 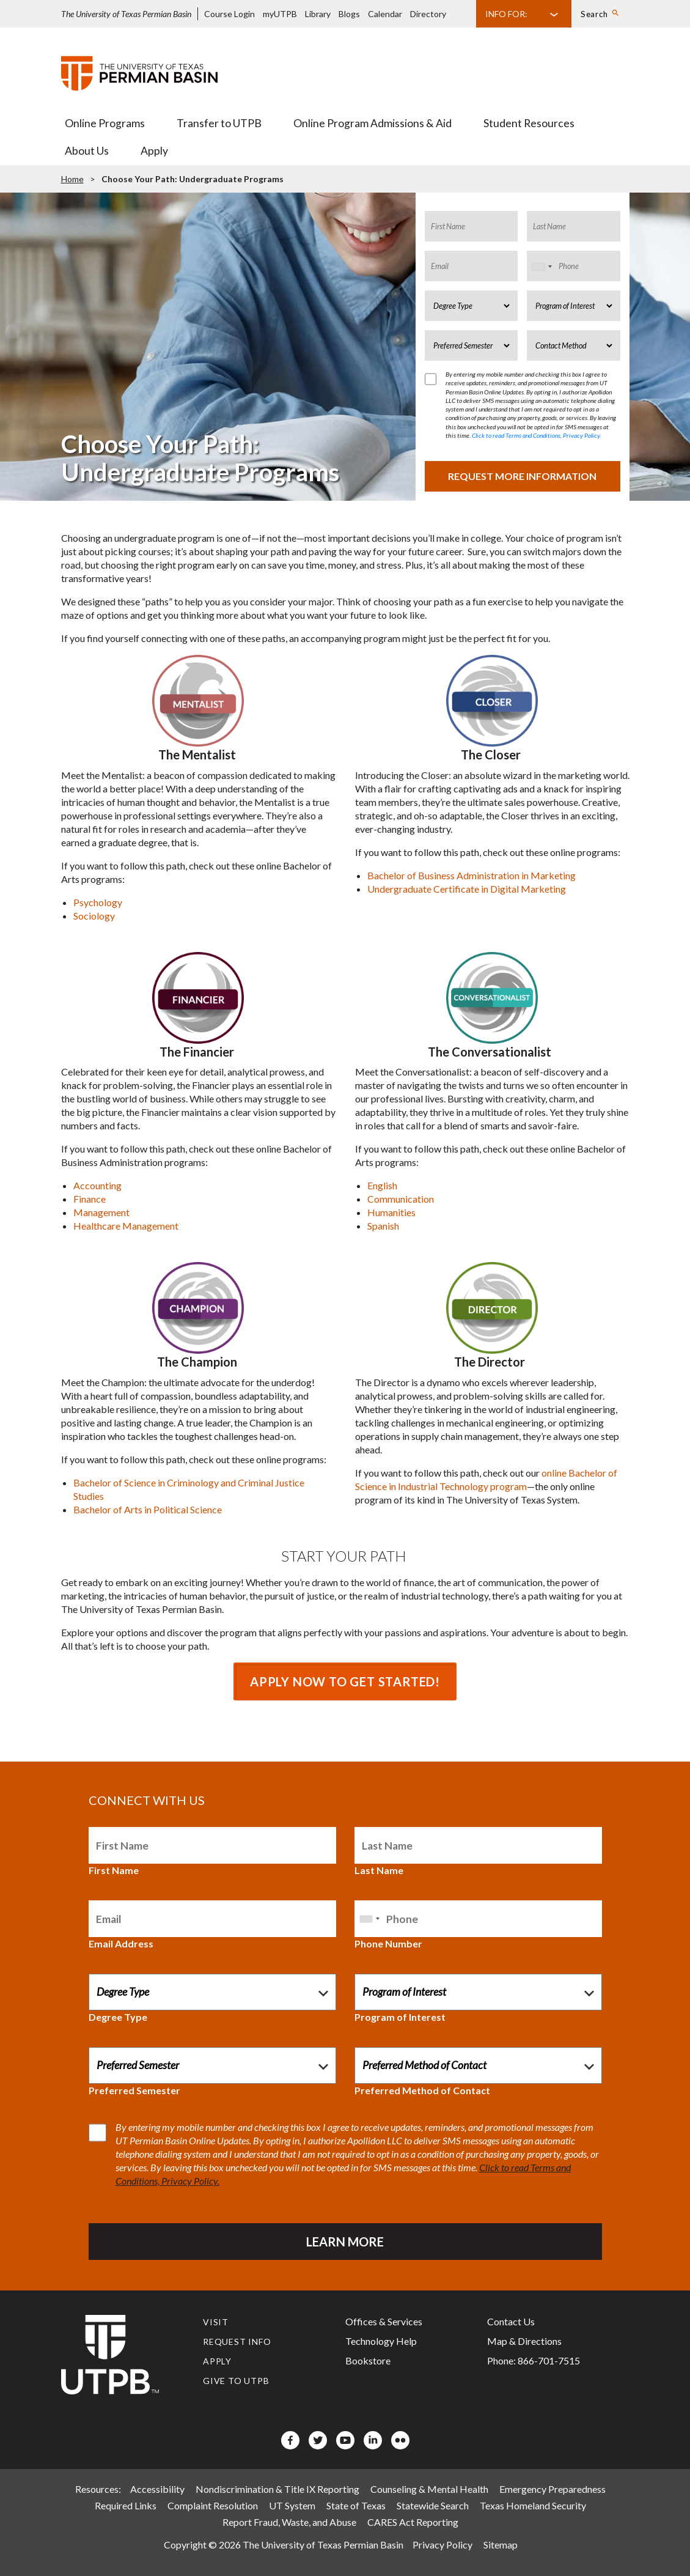 I want to click on Program of Interest, so click(x=400, y=2017).